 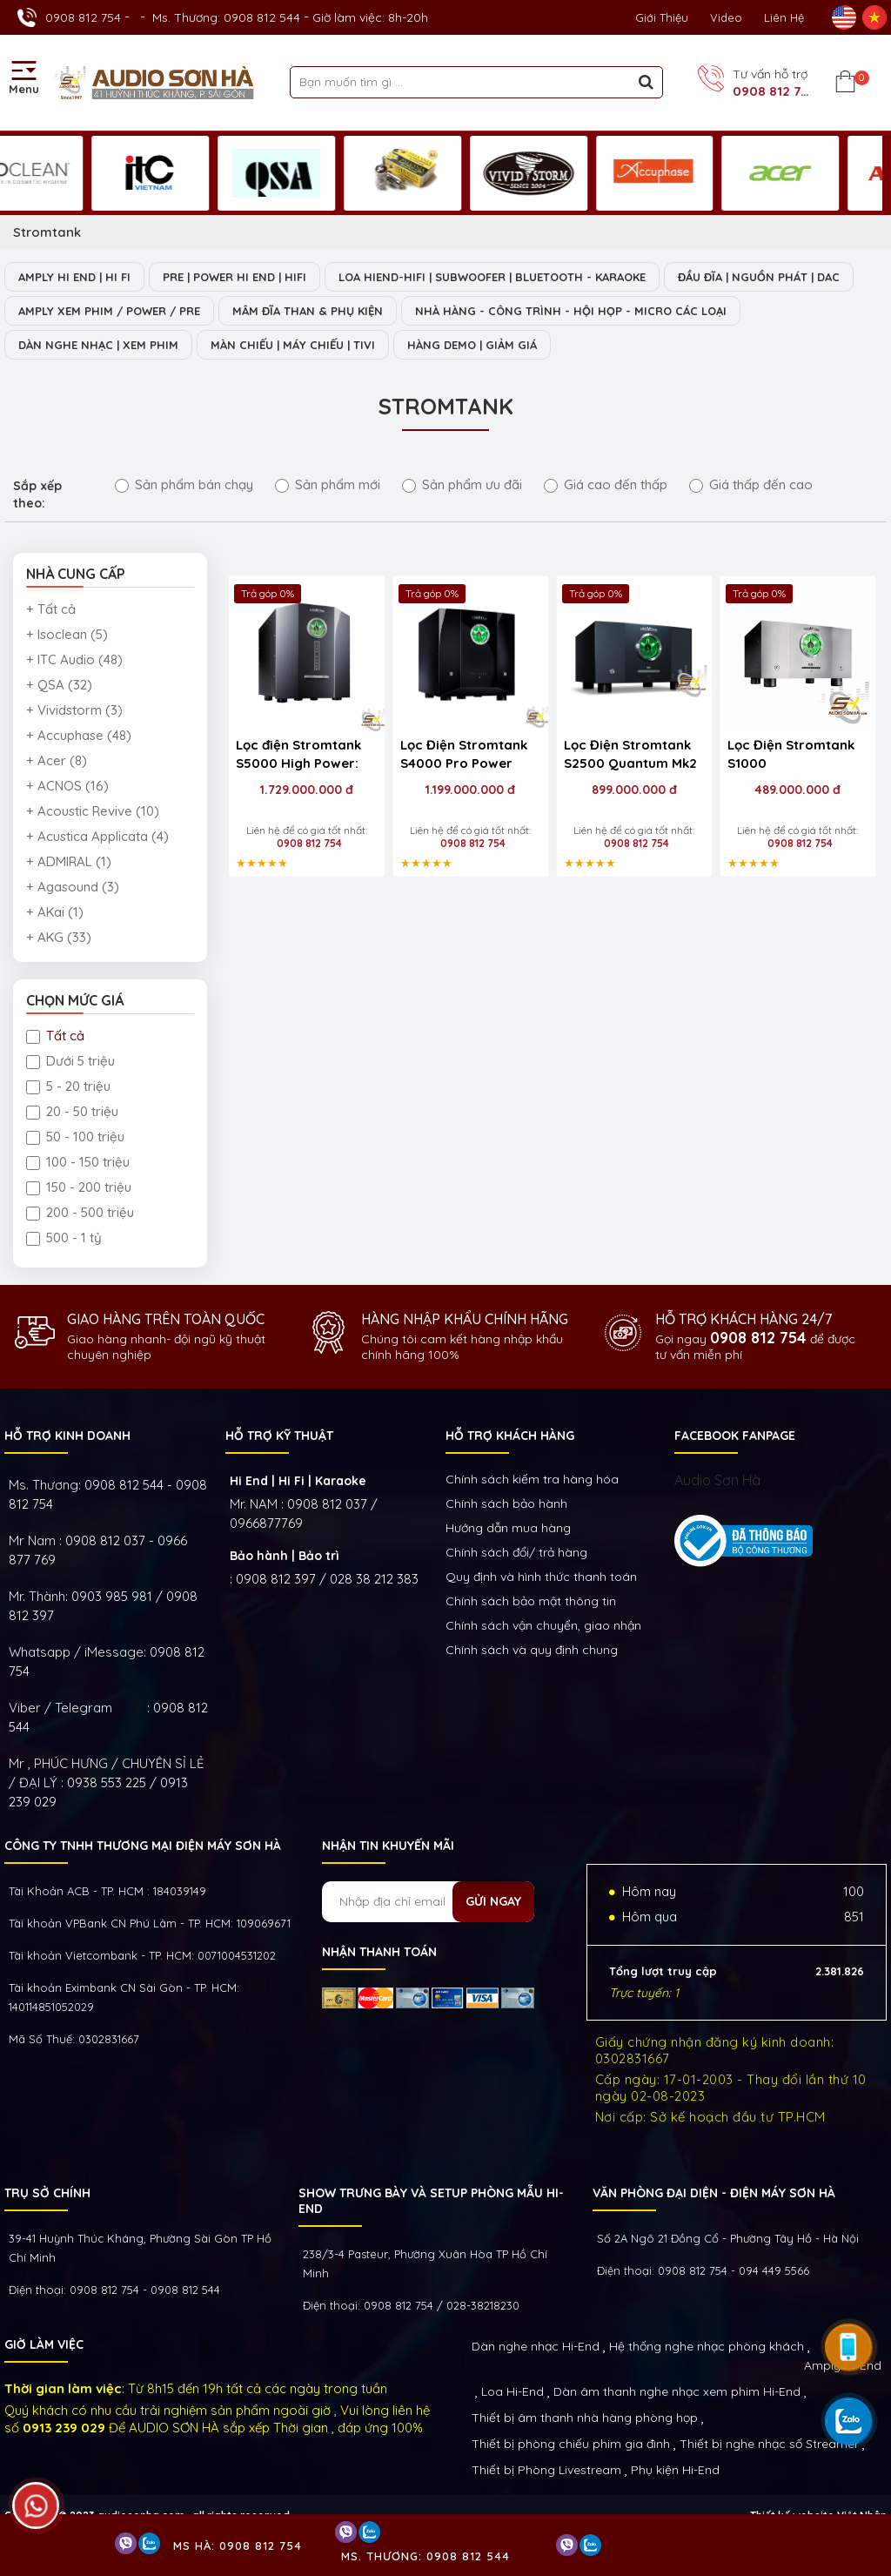 What do you see at coordinates (55, 912) in the screenshot?
I see `+ AKai (1)` at bounding box center [55, 912].